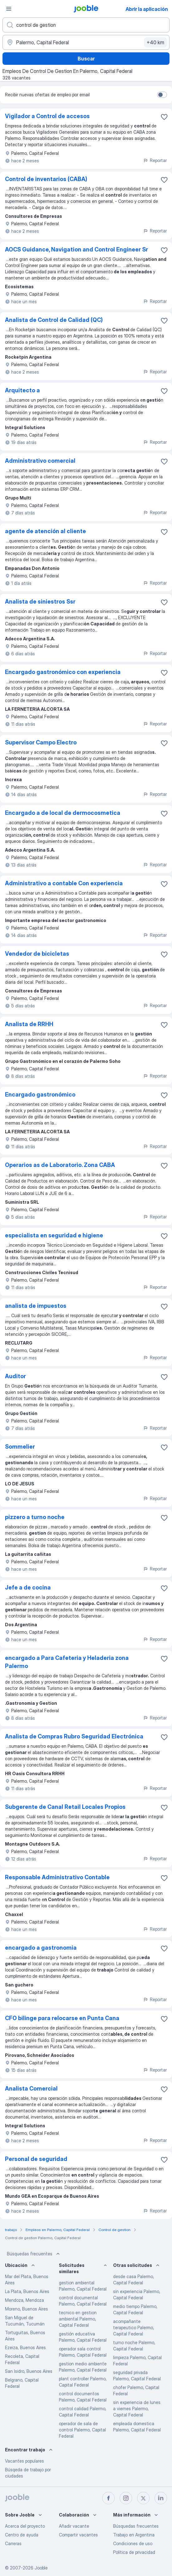 This screenshot has width=172, height=2576. What do you see at coordinates (54, 1235) in the screenshot?
I see `especialista en seguridad e higiene` at bounding box center [54, 1235].